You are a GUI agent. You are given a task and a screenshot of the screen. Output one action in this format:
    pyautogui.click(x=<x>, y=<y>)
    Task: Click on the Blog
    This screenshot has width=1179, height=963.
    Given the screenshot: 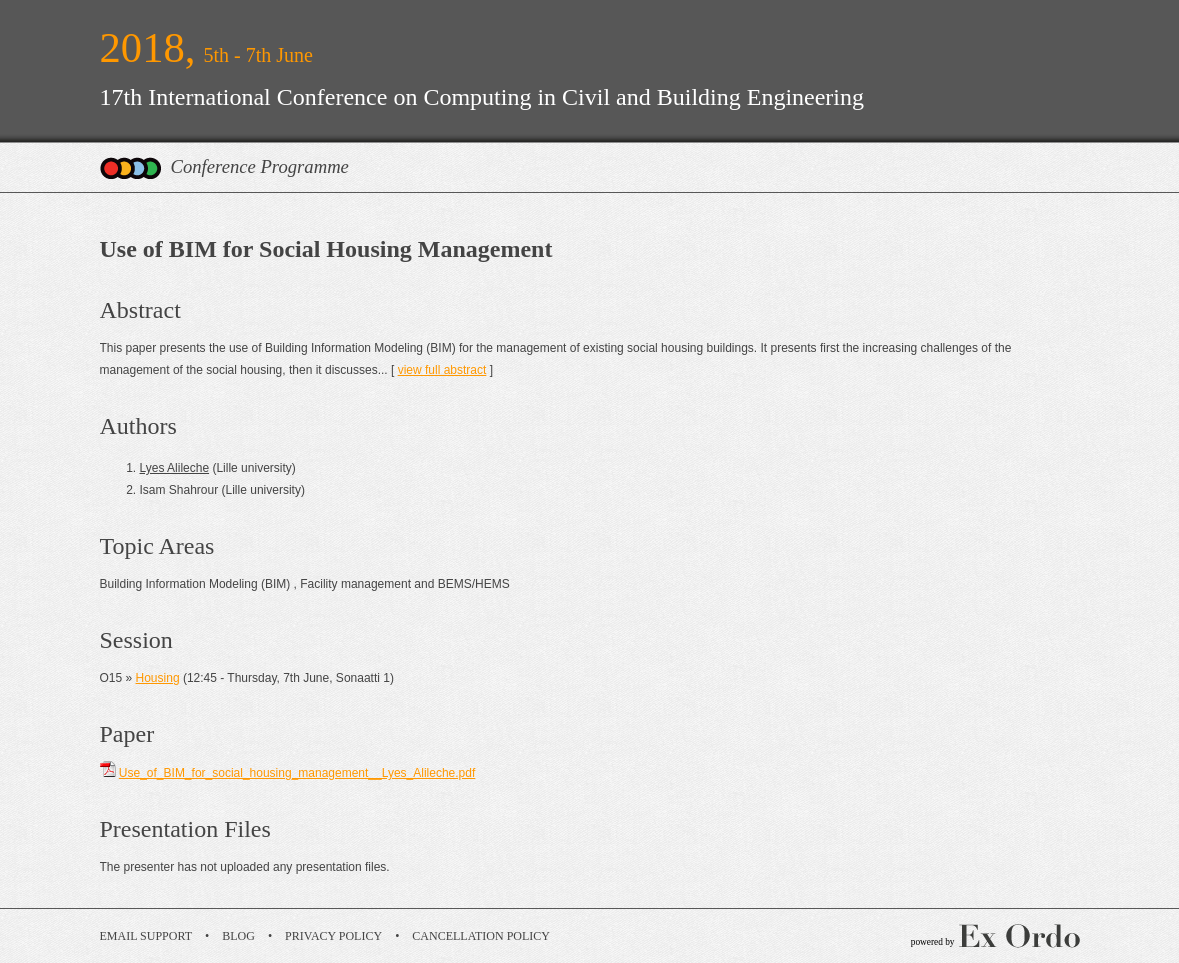 What is the action you would take?
    pyautogui.click(x=238, y=936)
    